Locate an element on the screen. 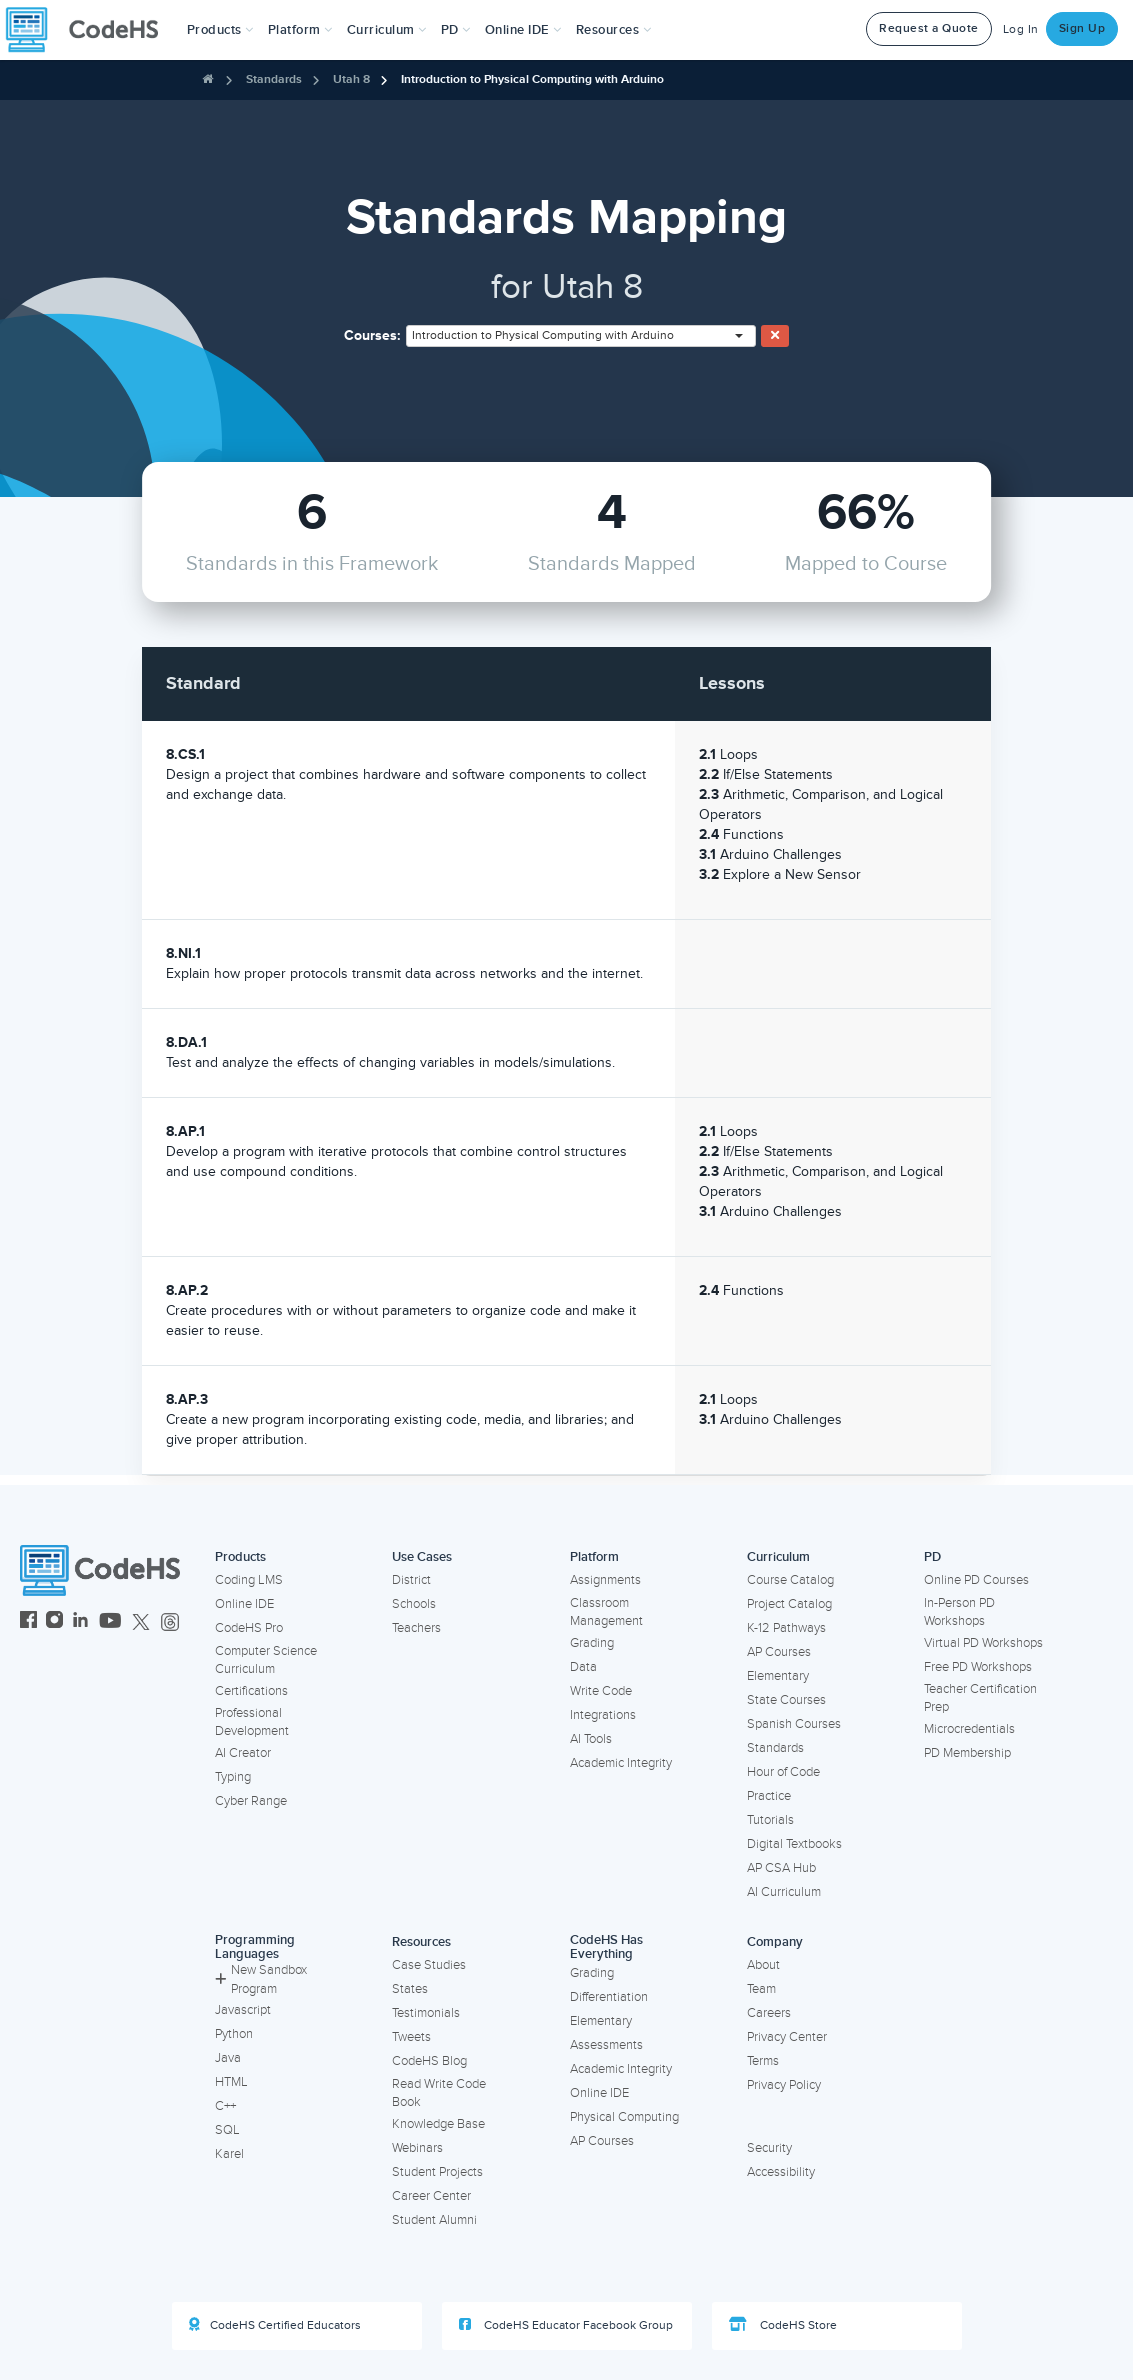 The height and width of the screenshot is (2380, 1133). Webinars is located at coordinates (417, 2148).